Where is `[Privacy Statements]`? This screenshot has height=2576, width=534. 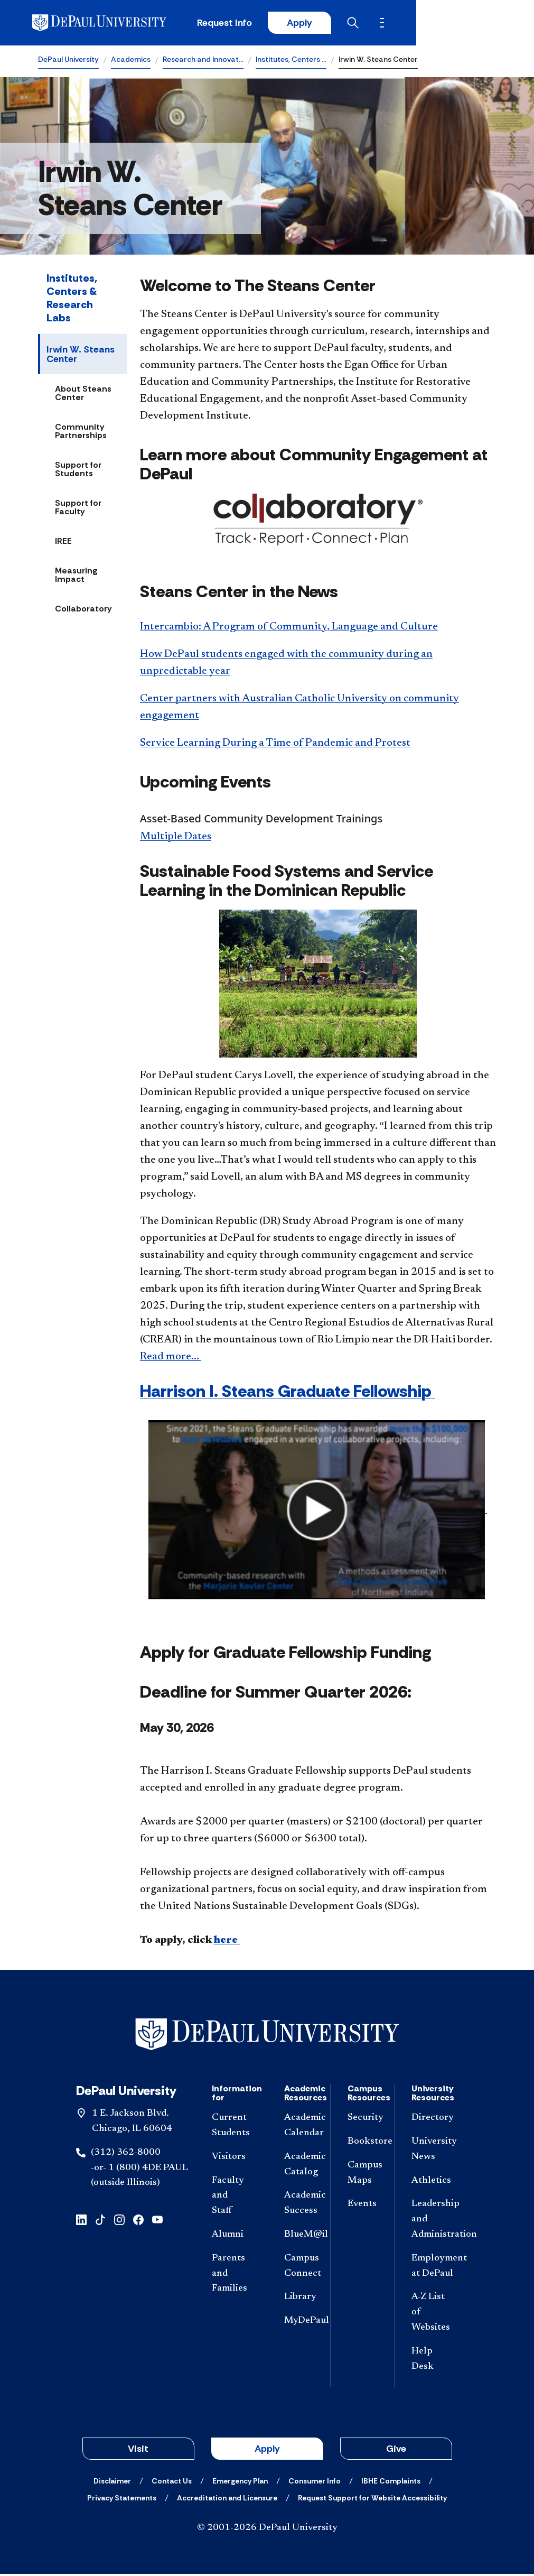
[Privacy Statements] is located at coordinates (121, 2500).